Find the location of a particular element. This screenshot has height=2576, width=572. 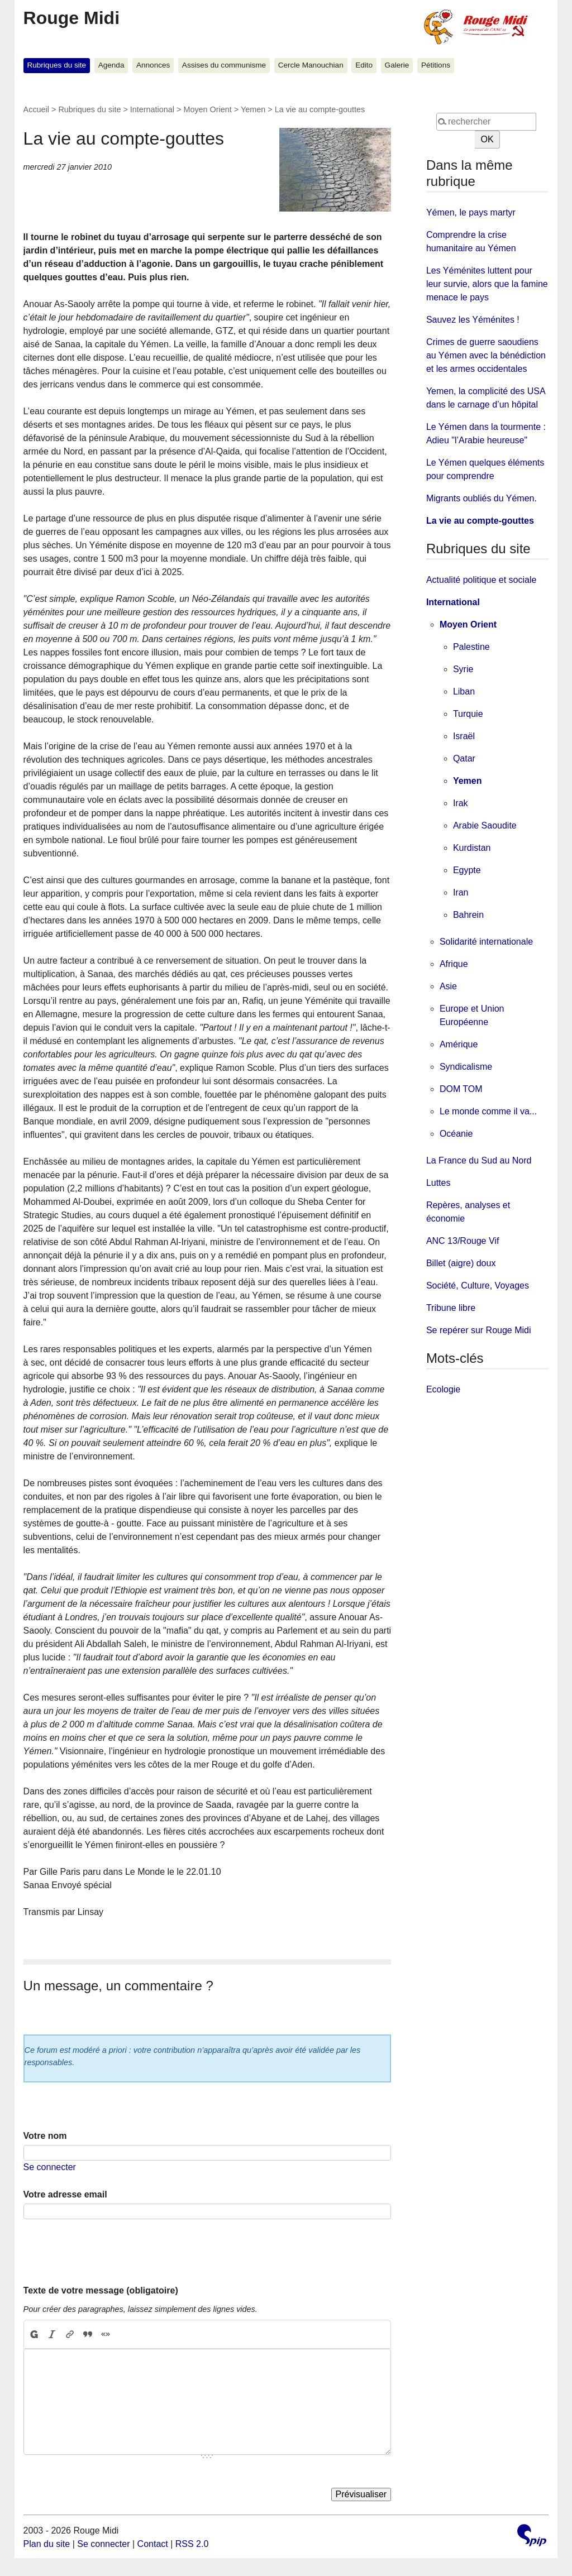

Israël is located at coordinates (464, 736).